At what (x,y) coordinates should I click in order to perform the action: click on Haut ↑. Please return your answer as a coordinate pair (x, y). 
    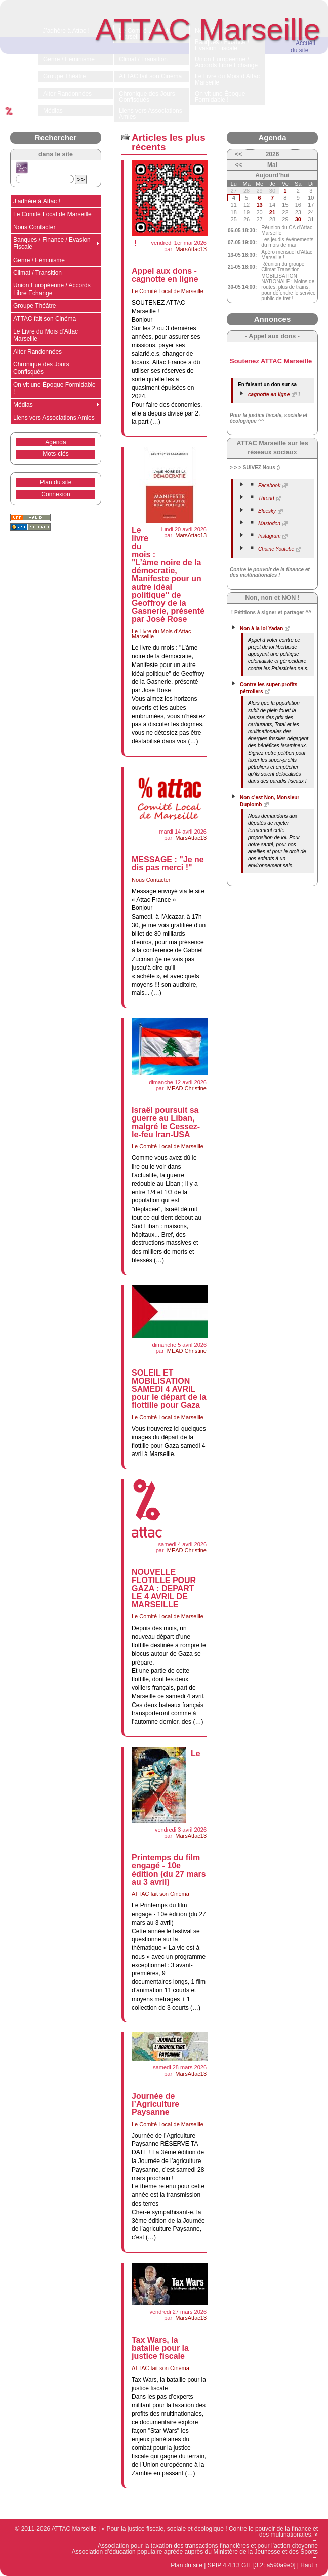
    Looking at the image, I should click on (309, 2565).